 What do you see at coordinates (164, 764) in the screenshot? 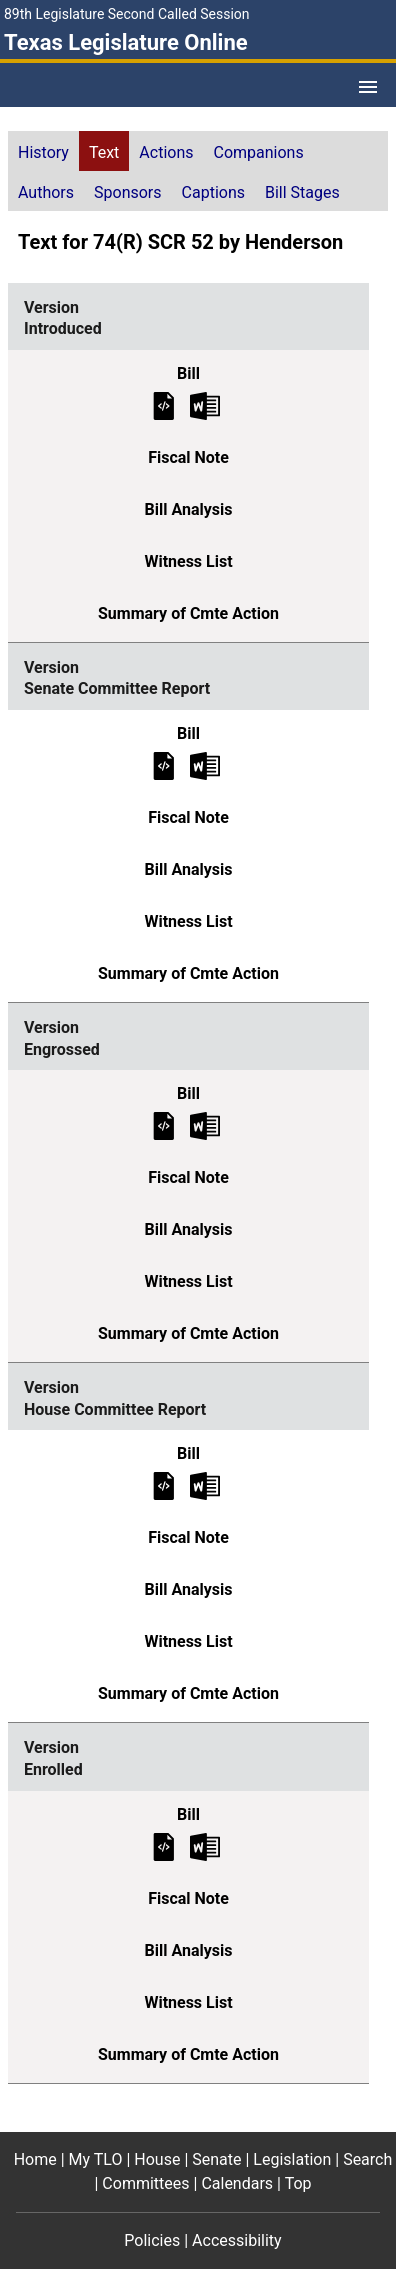
I see `[Senate Committee Report Bill Text]` at bounding box center [164, 764].